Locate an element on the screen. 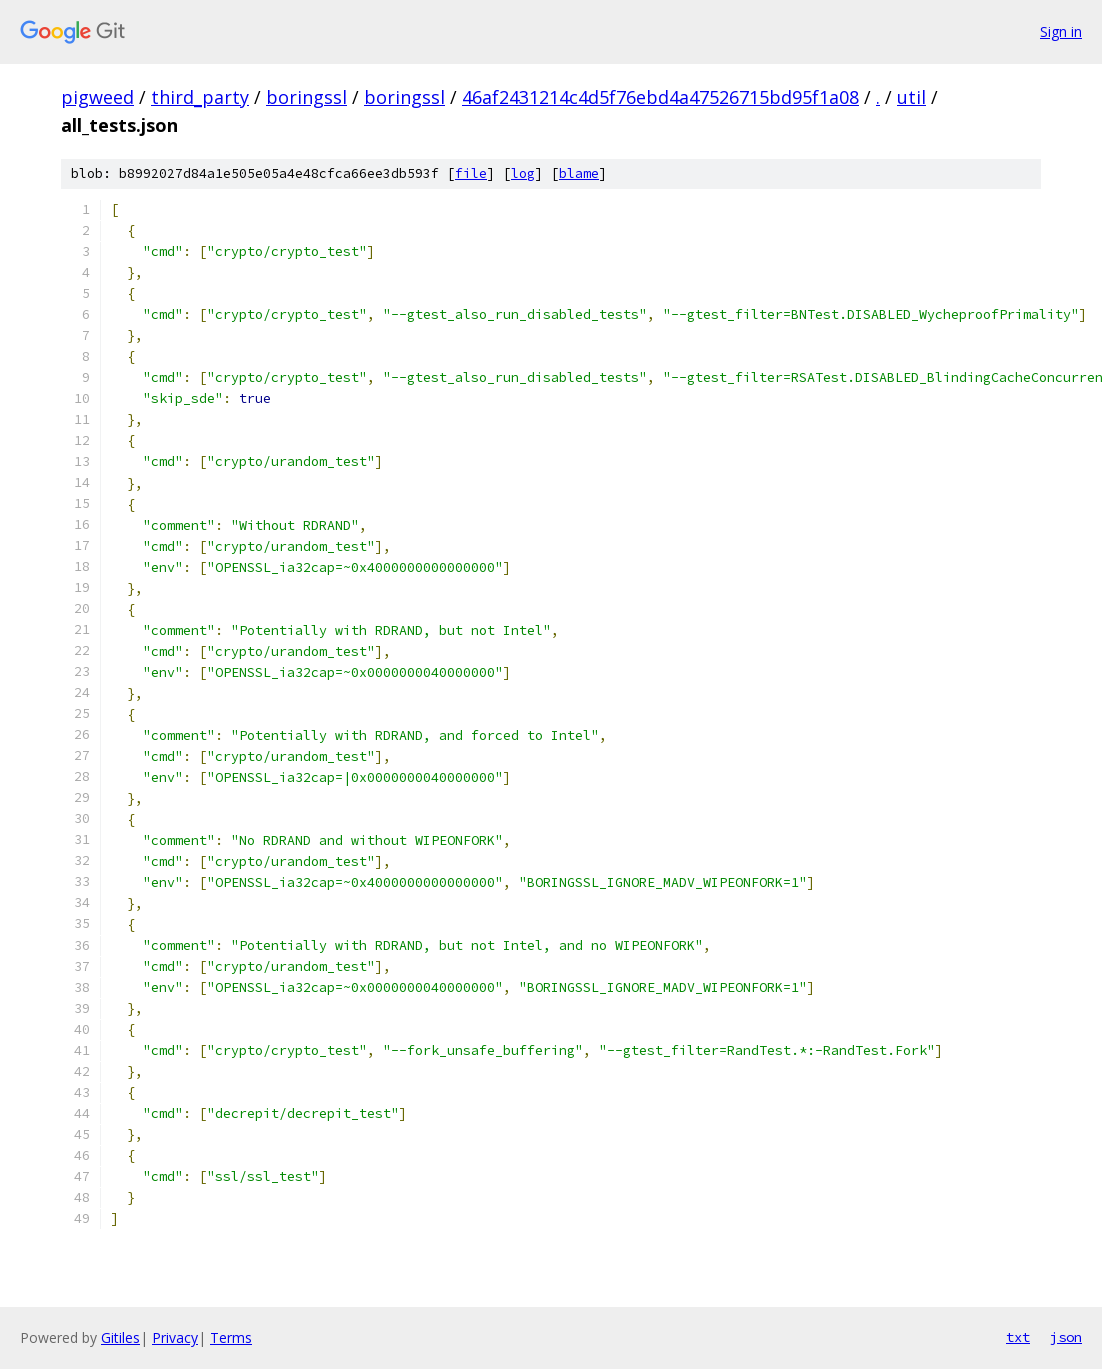 The height and width of the screenshot is (1369, 1102). Privacy is located at coordinates (175, 1337).